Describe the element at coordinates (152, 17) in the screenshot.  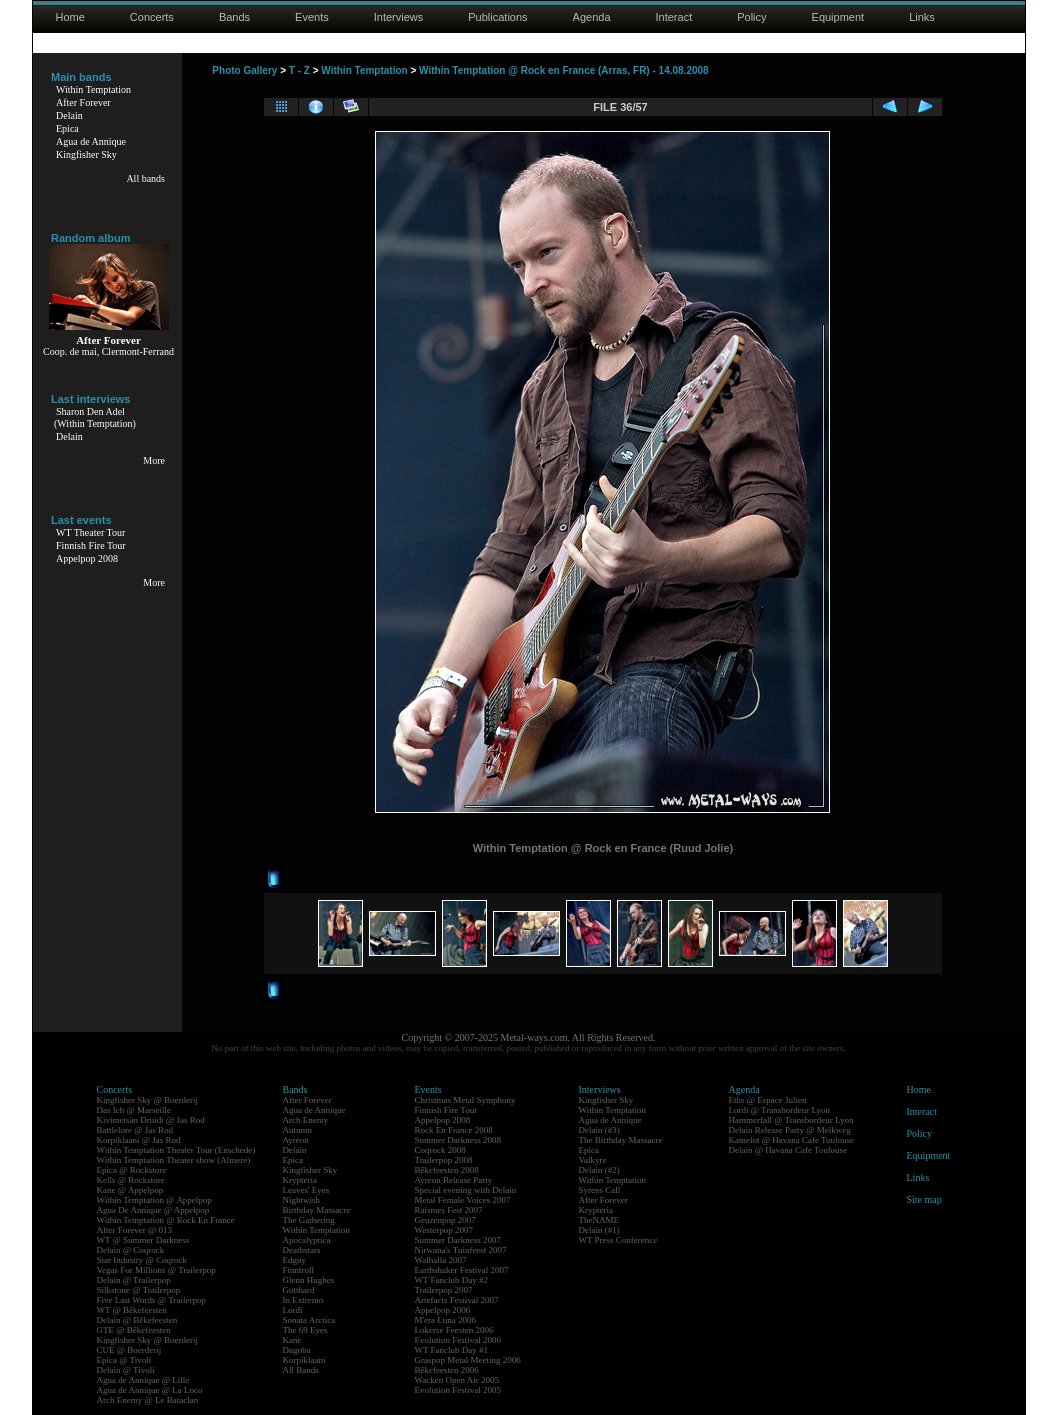
I see `Concerts` at that location.